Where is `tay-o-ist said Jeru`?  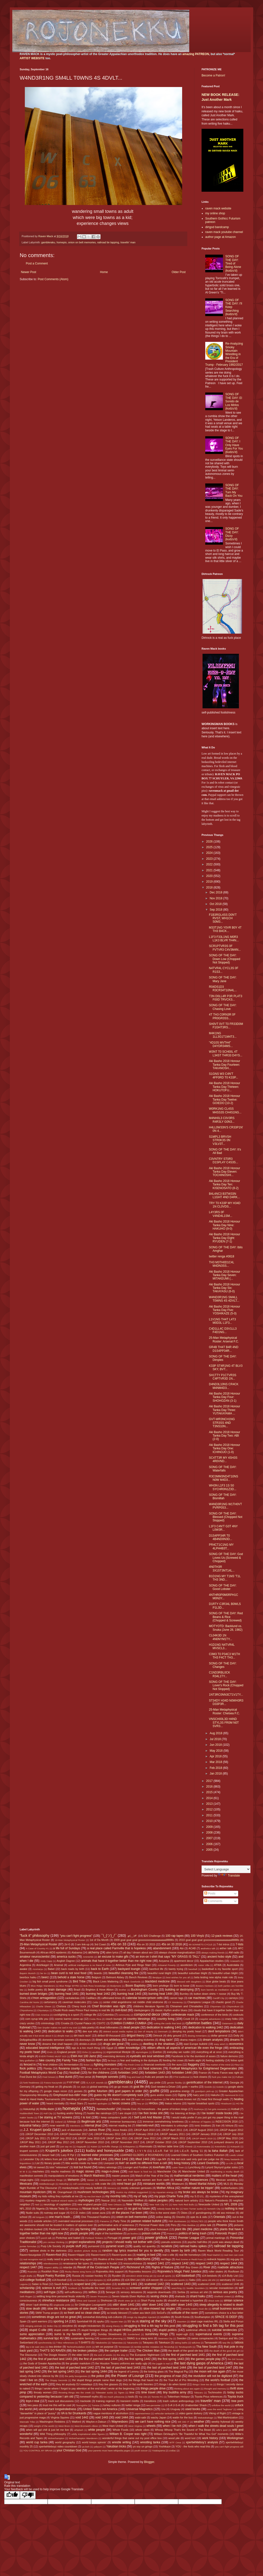 tay-o-ist said Jeru is located at coordinates (35, 2346).